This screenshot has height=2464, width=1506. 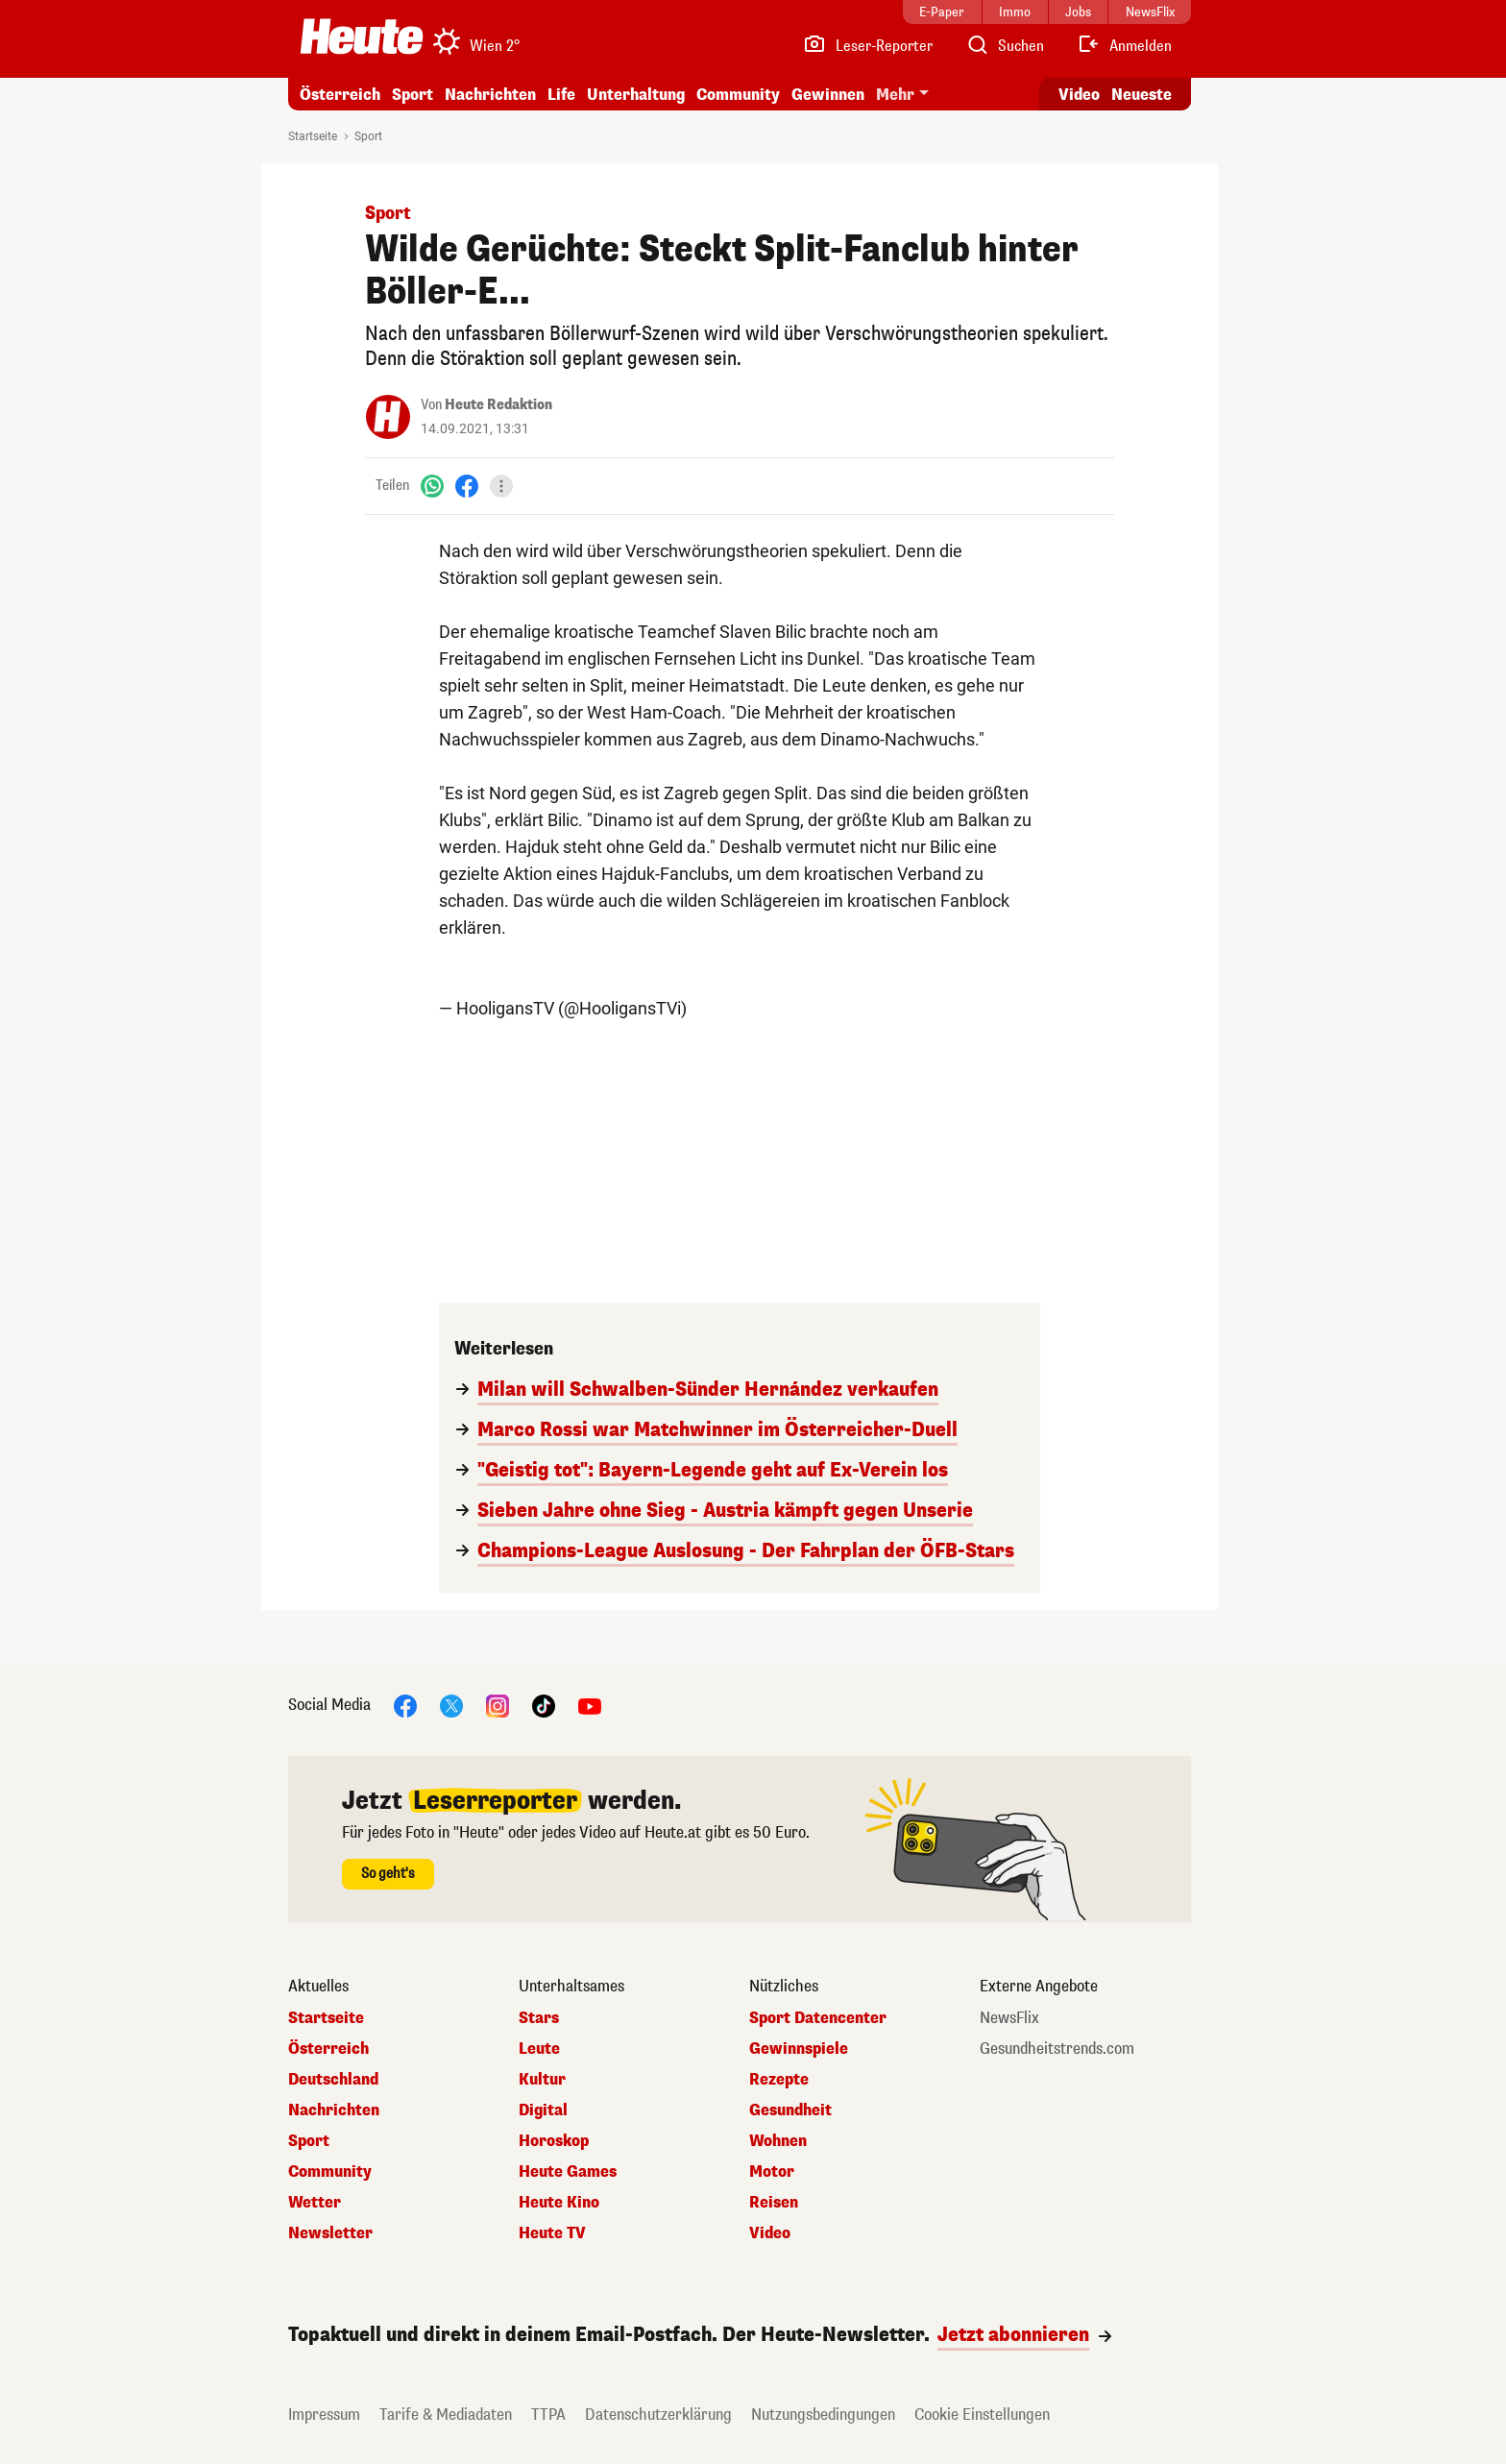 I want to click on Neueste [Alle neuesten Artikel lesen], so click(x=1141, y=95).